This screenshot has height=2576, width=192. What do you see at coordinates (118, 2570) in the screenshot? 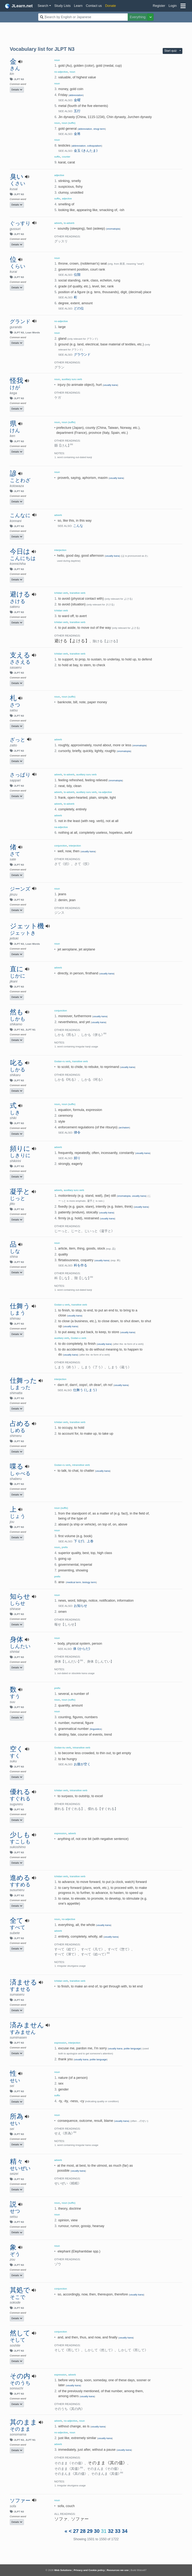
I see `Resources we use` at bounding box center [118, 2570].